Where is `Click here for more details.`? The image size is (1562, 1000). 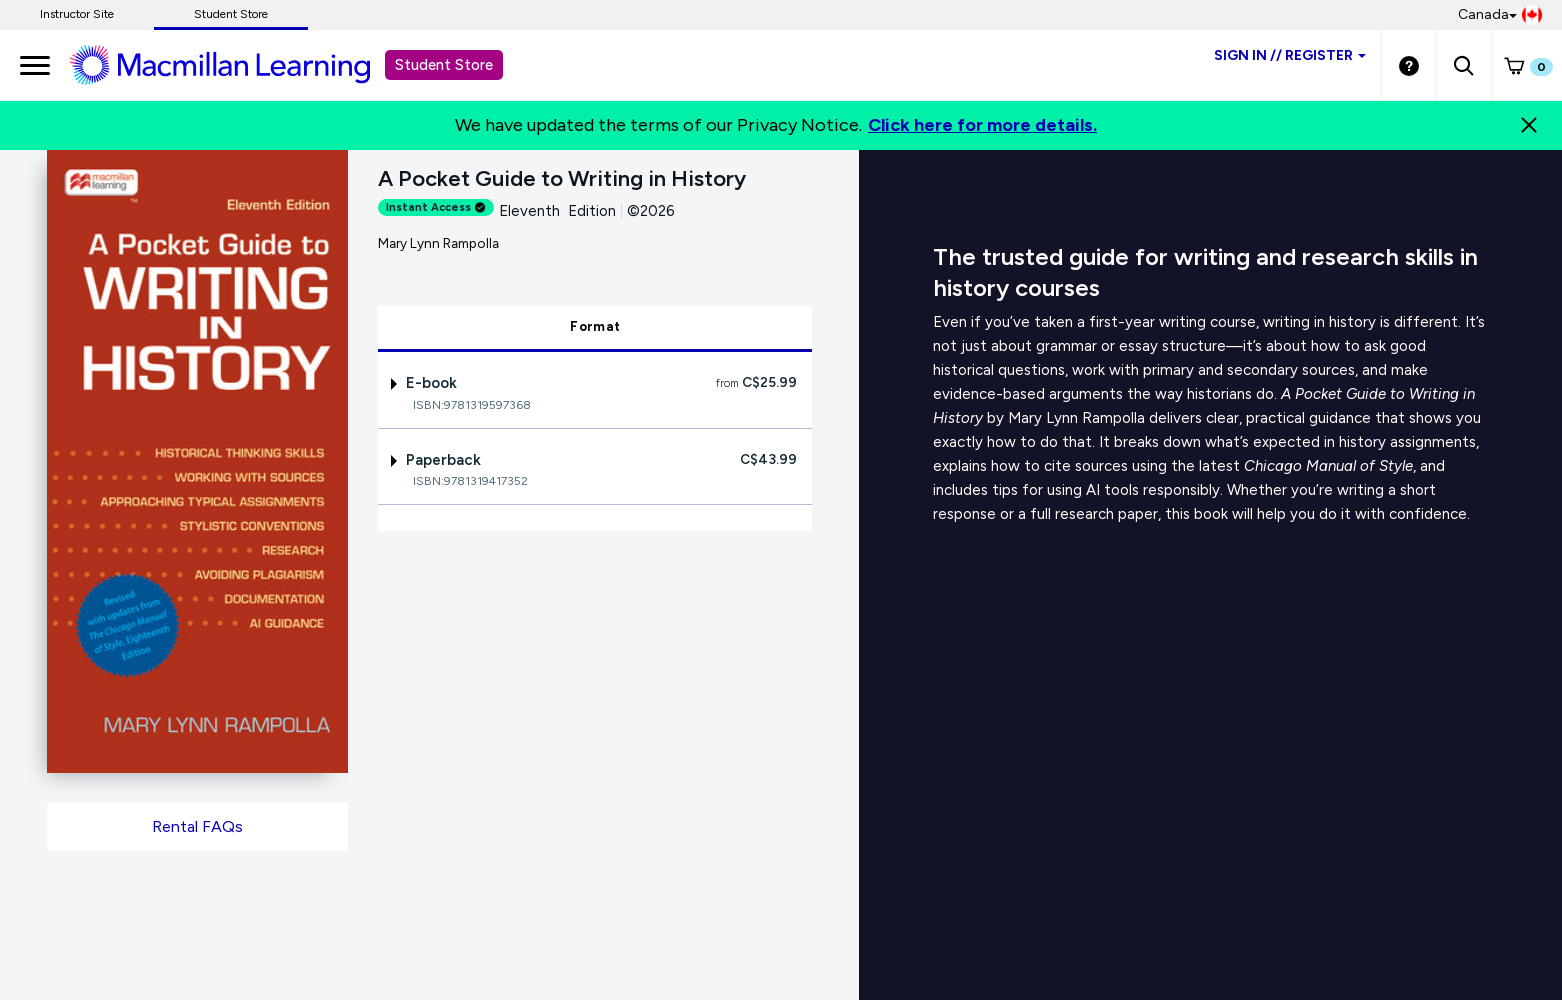 Click here for more details. is located at coordinates (982, 125).